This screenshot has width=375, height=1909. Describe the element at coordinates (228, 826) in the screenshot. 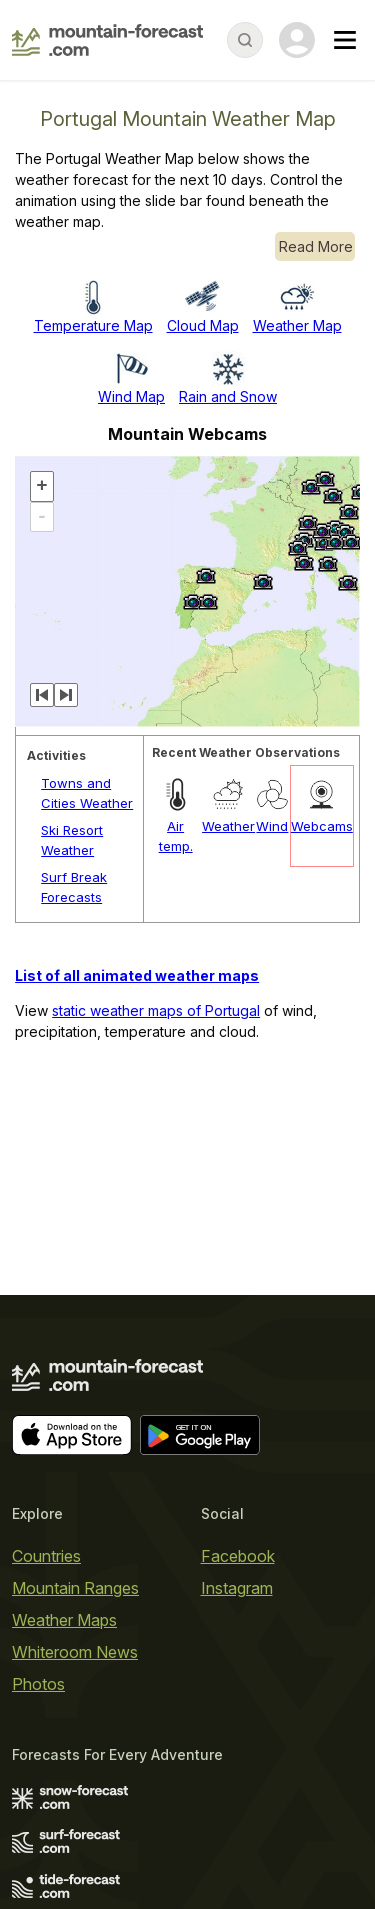

I see `Weather` at that location.